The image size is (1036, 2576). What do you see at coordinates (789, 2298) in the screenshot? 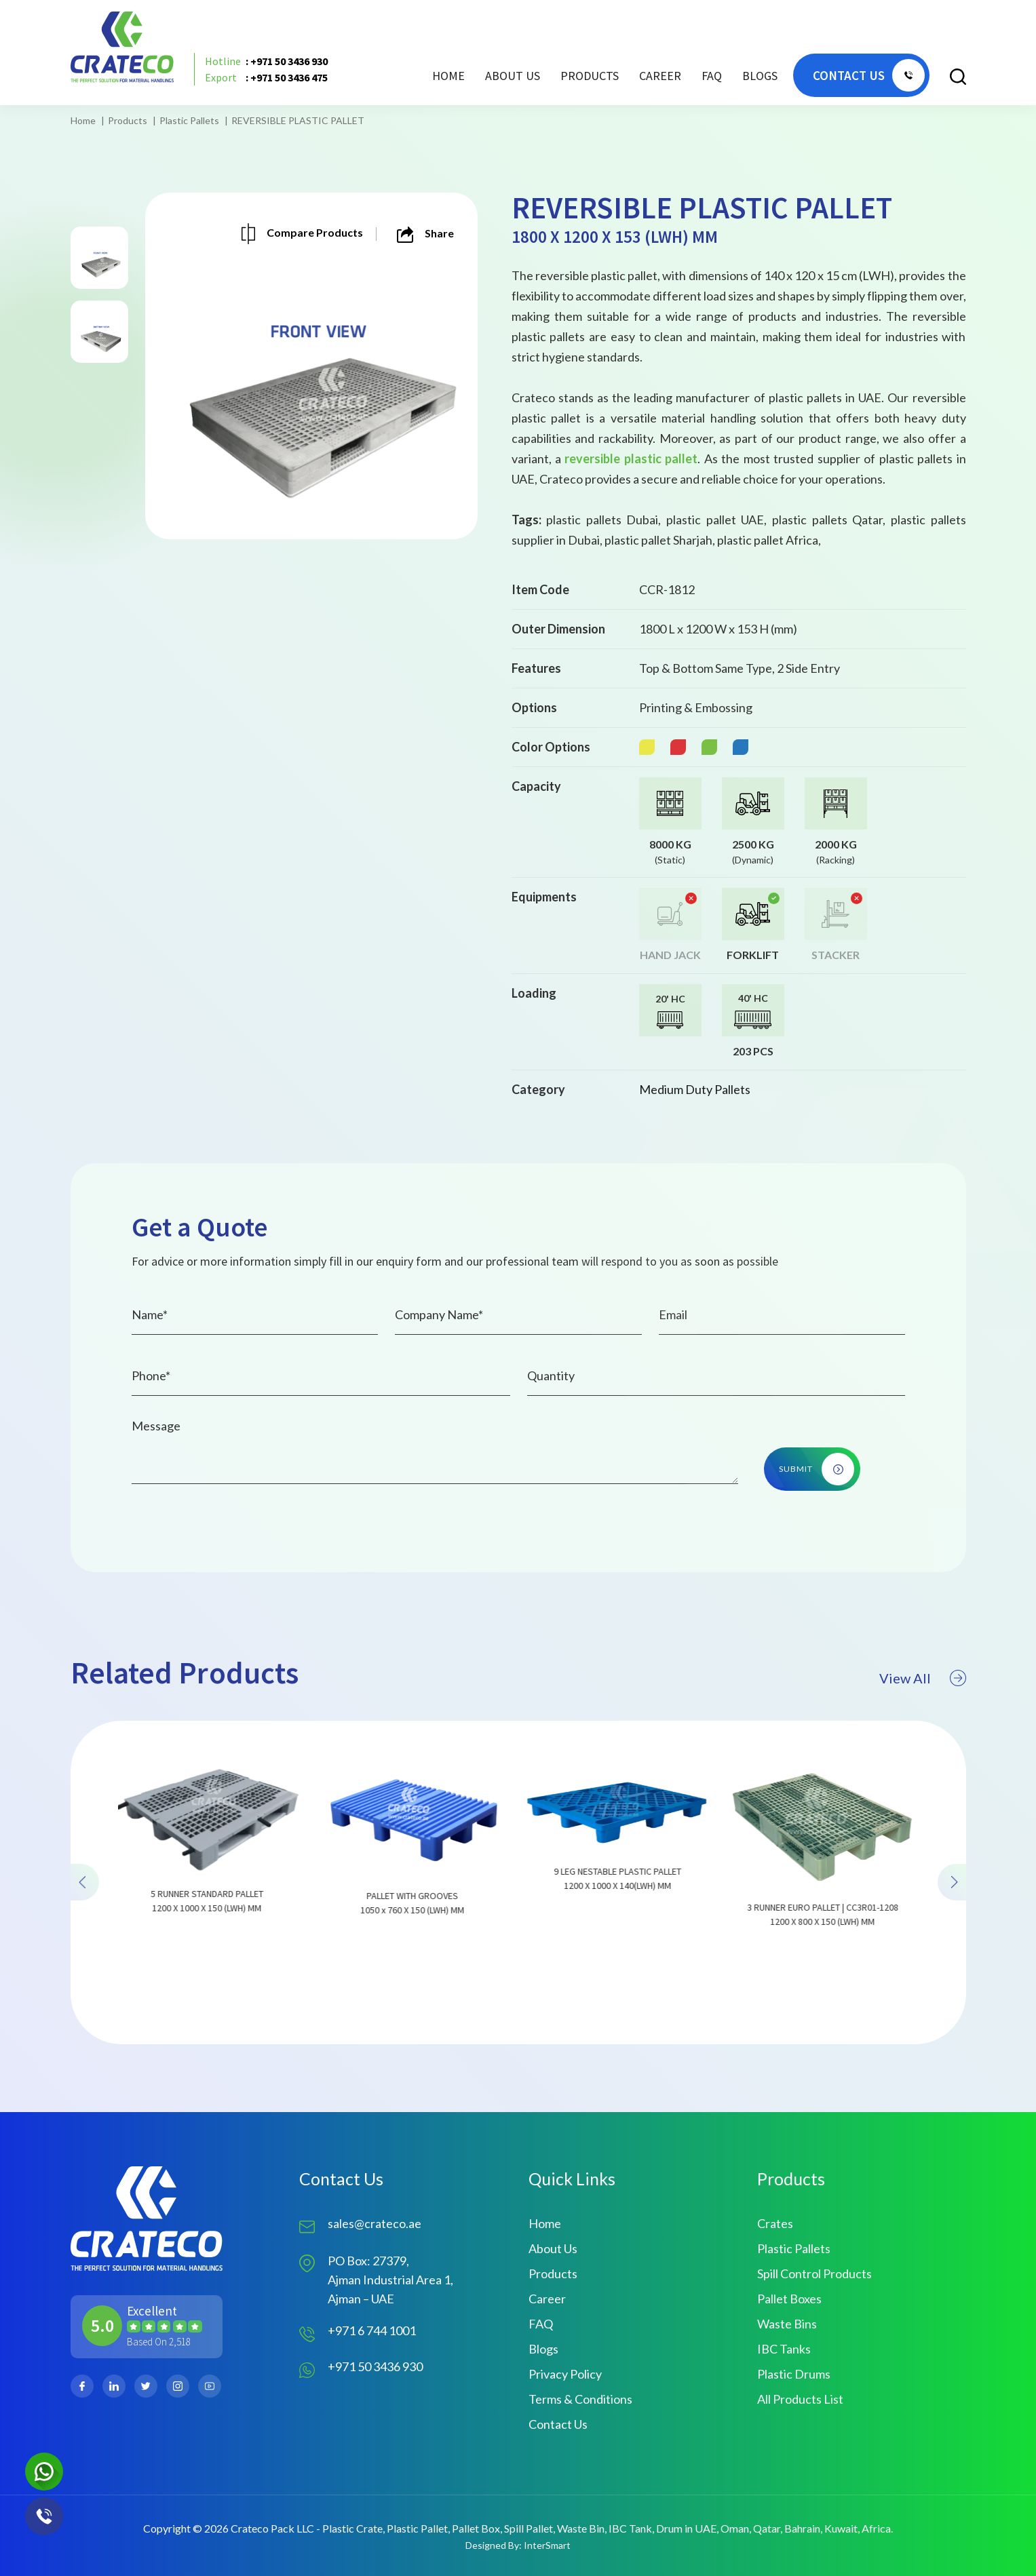
I see `Pallet Boxes` at bounding box center [789, 2298].